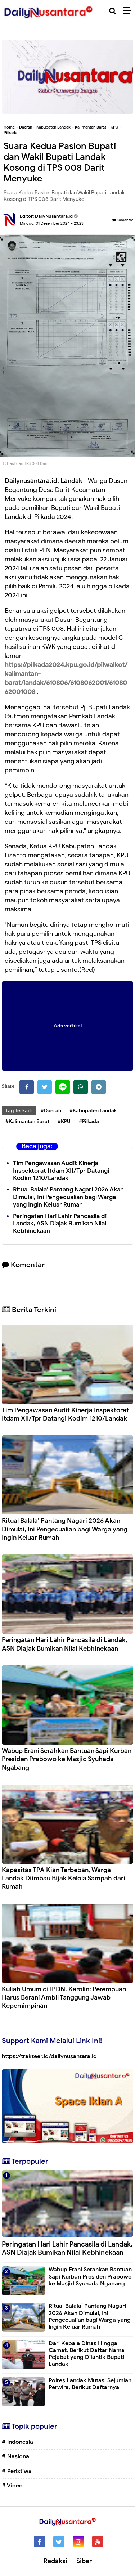 This screenshot has height=2576, width=135. Describe the element at coordinates (93, 1111) in the screenshot. I see `#Kabupaten Landak` at that location.